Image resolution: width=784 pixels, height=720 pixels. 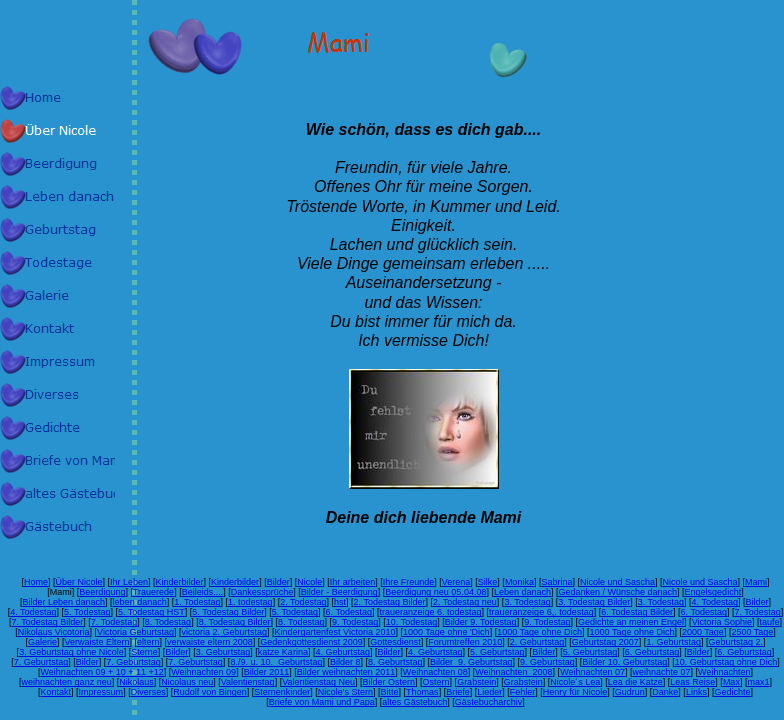 What do you see at coordinates (197, 602) in the screenshot?
I see `1. Todestag` at bounding box center [197, 602].